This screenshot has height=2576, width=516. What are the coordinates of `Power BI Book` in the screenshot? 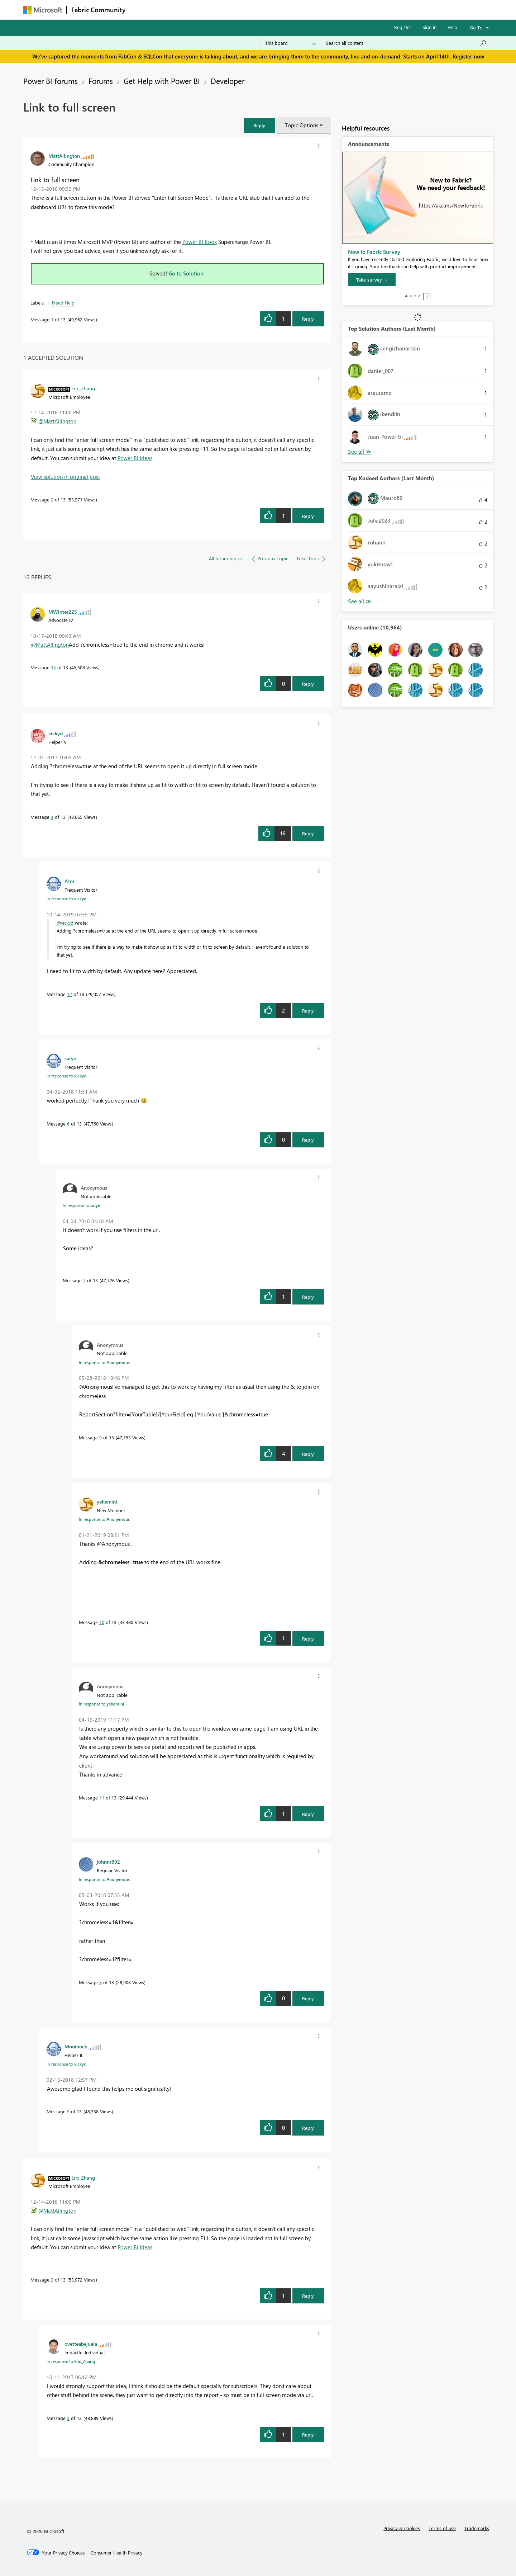 It's located at (199, 241).